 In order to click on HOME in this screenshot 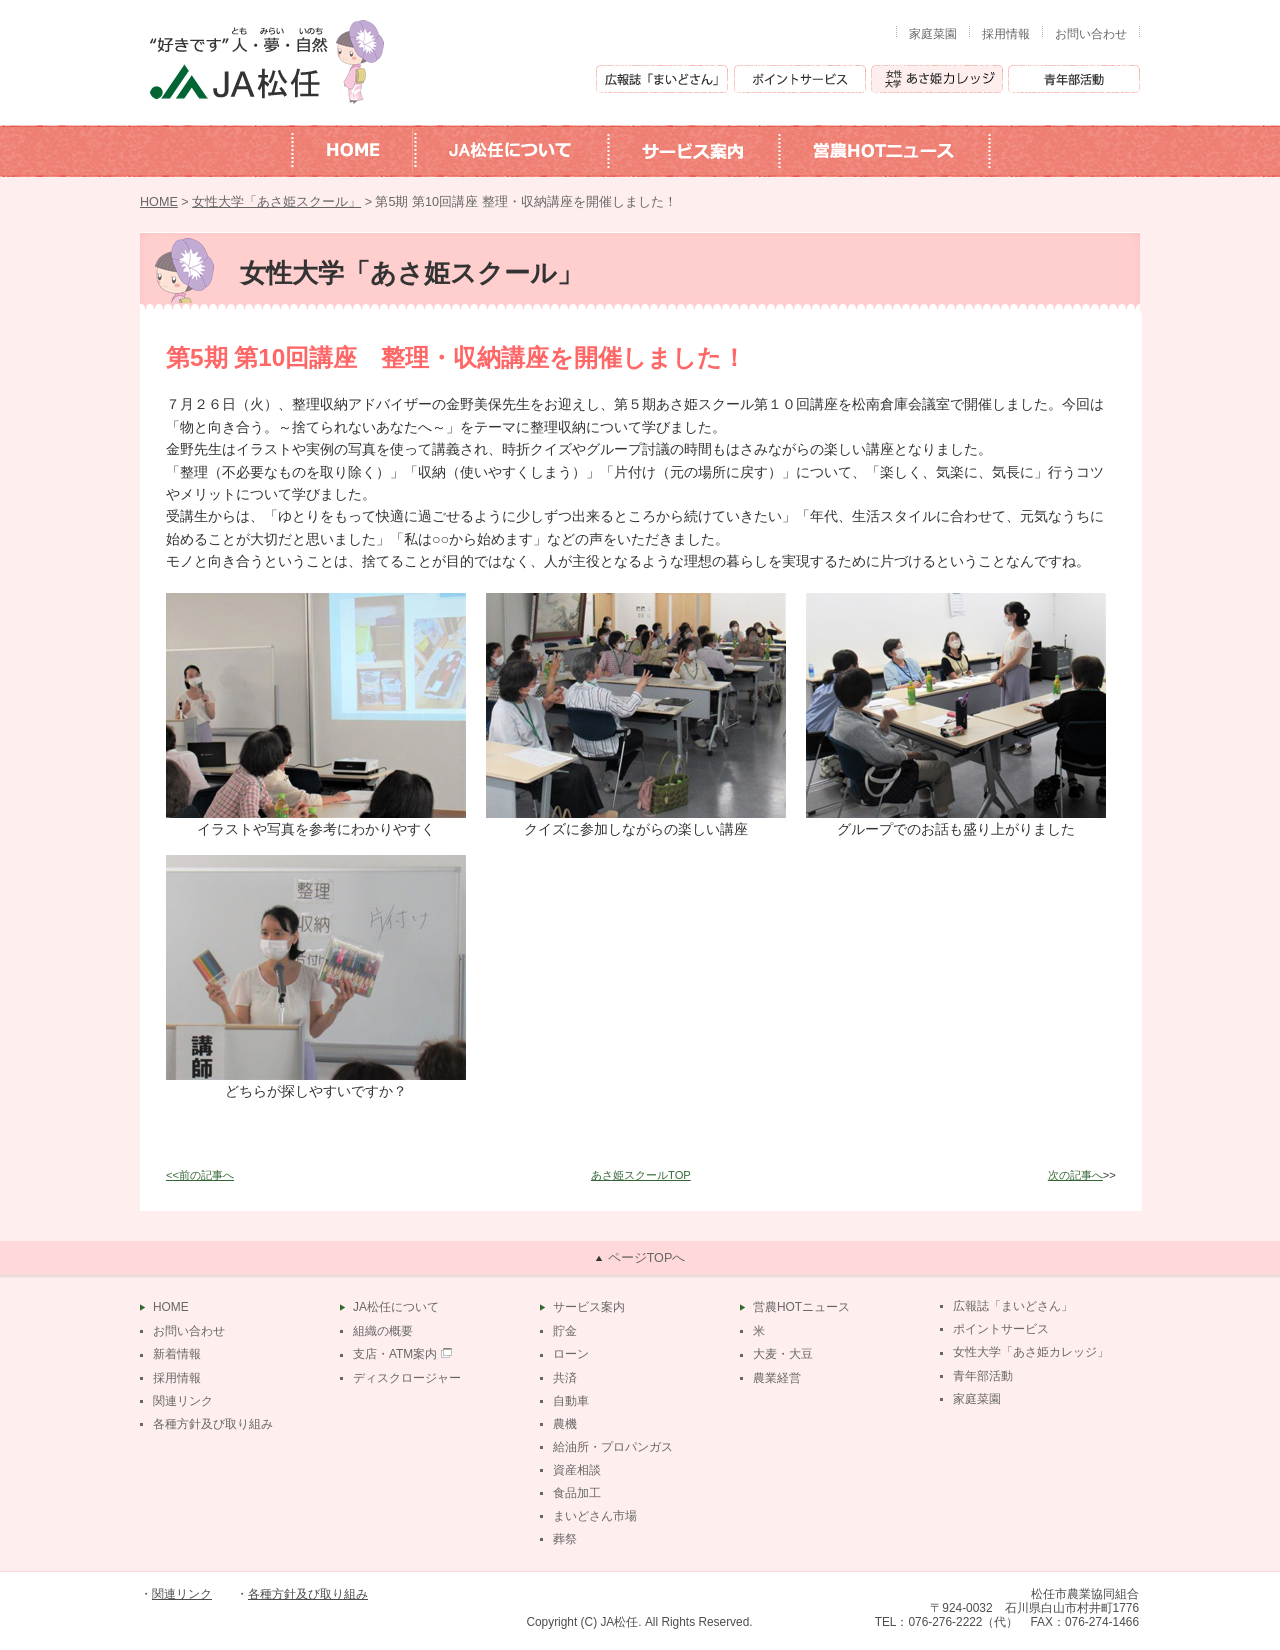, I will do `click(159, 202)`.